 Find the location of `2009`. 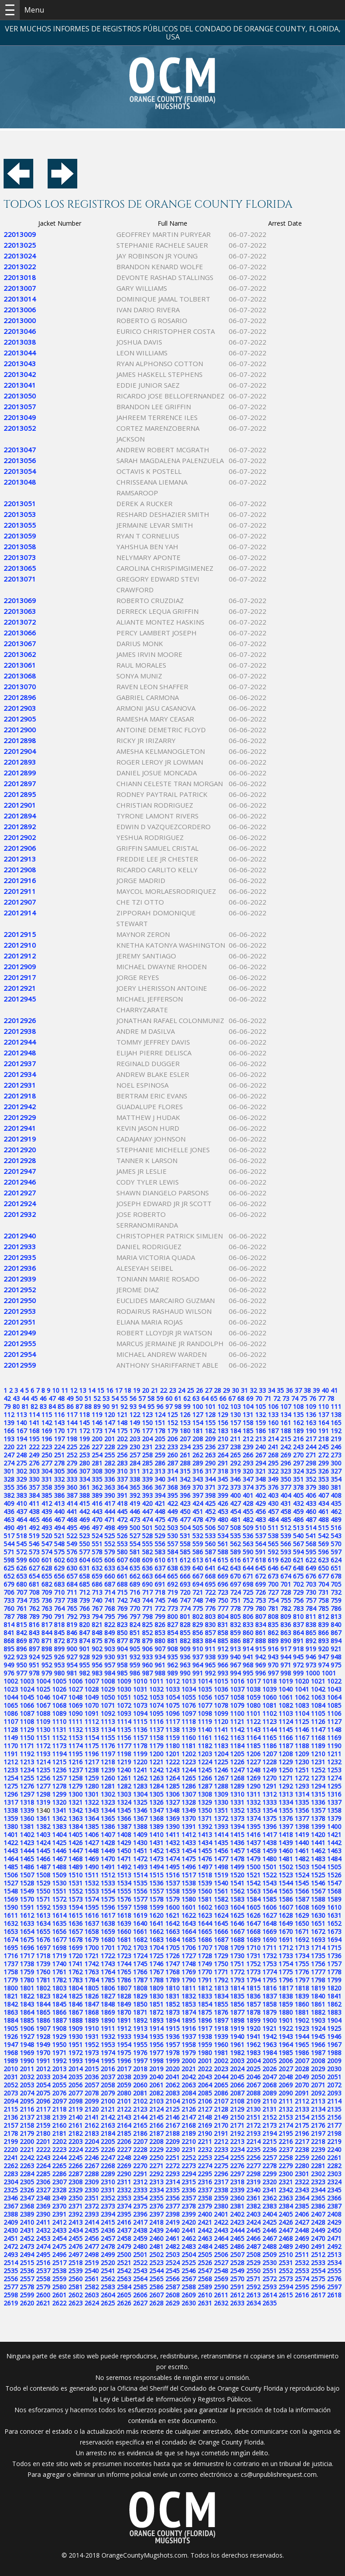

2009 is located at coordinates (334, 2060).